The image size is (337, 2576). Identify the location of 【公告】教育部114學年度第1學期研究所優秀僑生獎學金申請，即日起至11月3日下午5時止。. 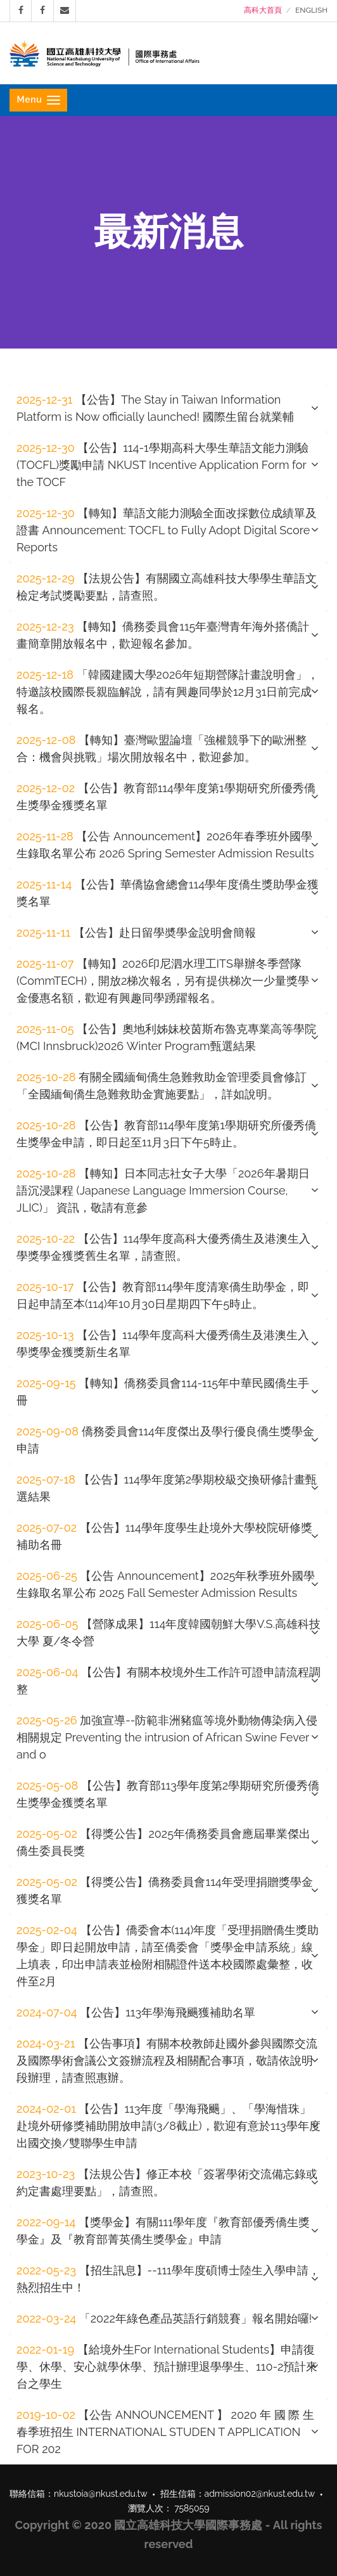
(166, 1133).